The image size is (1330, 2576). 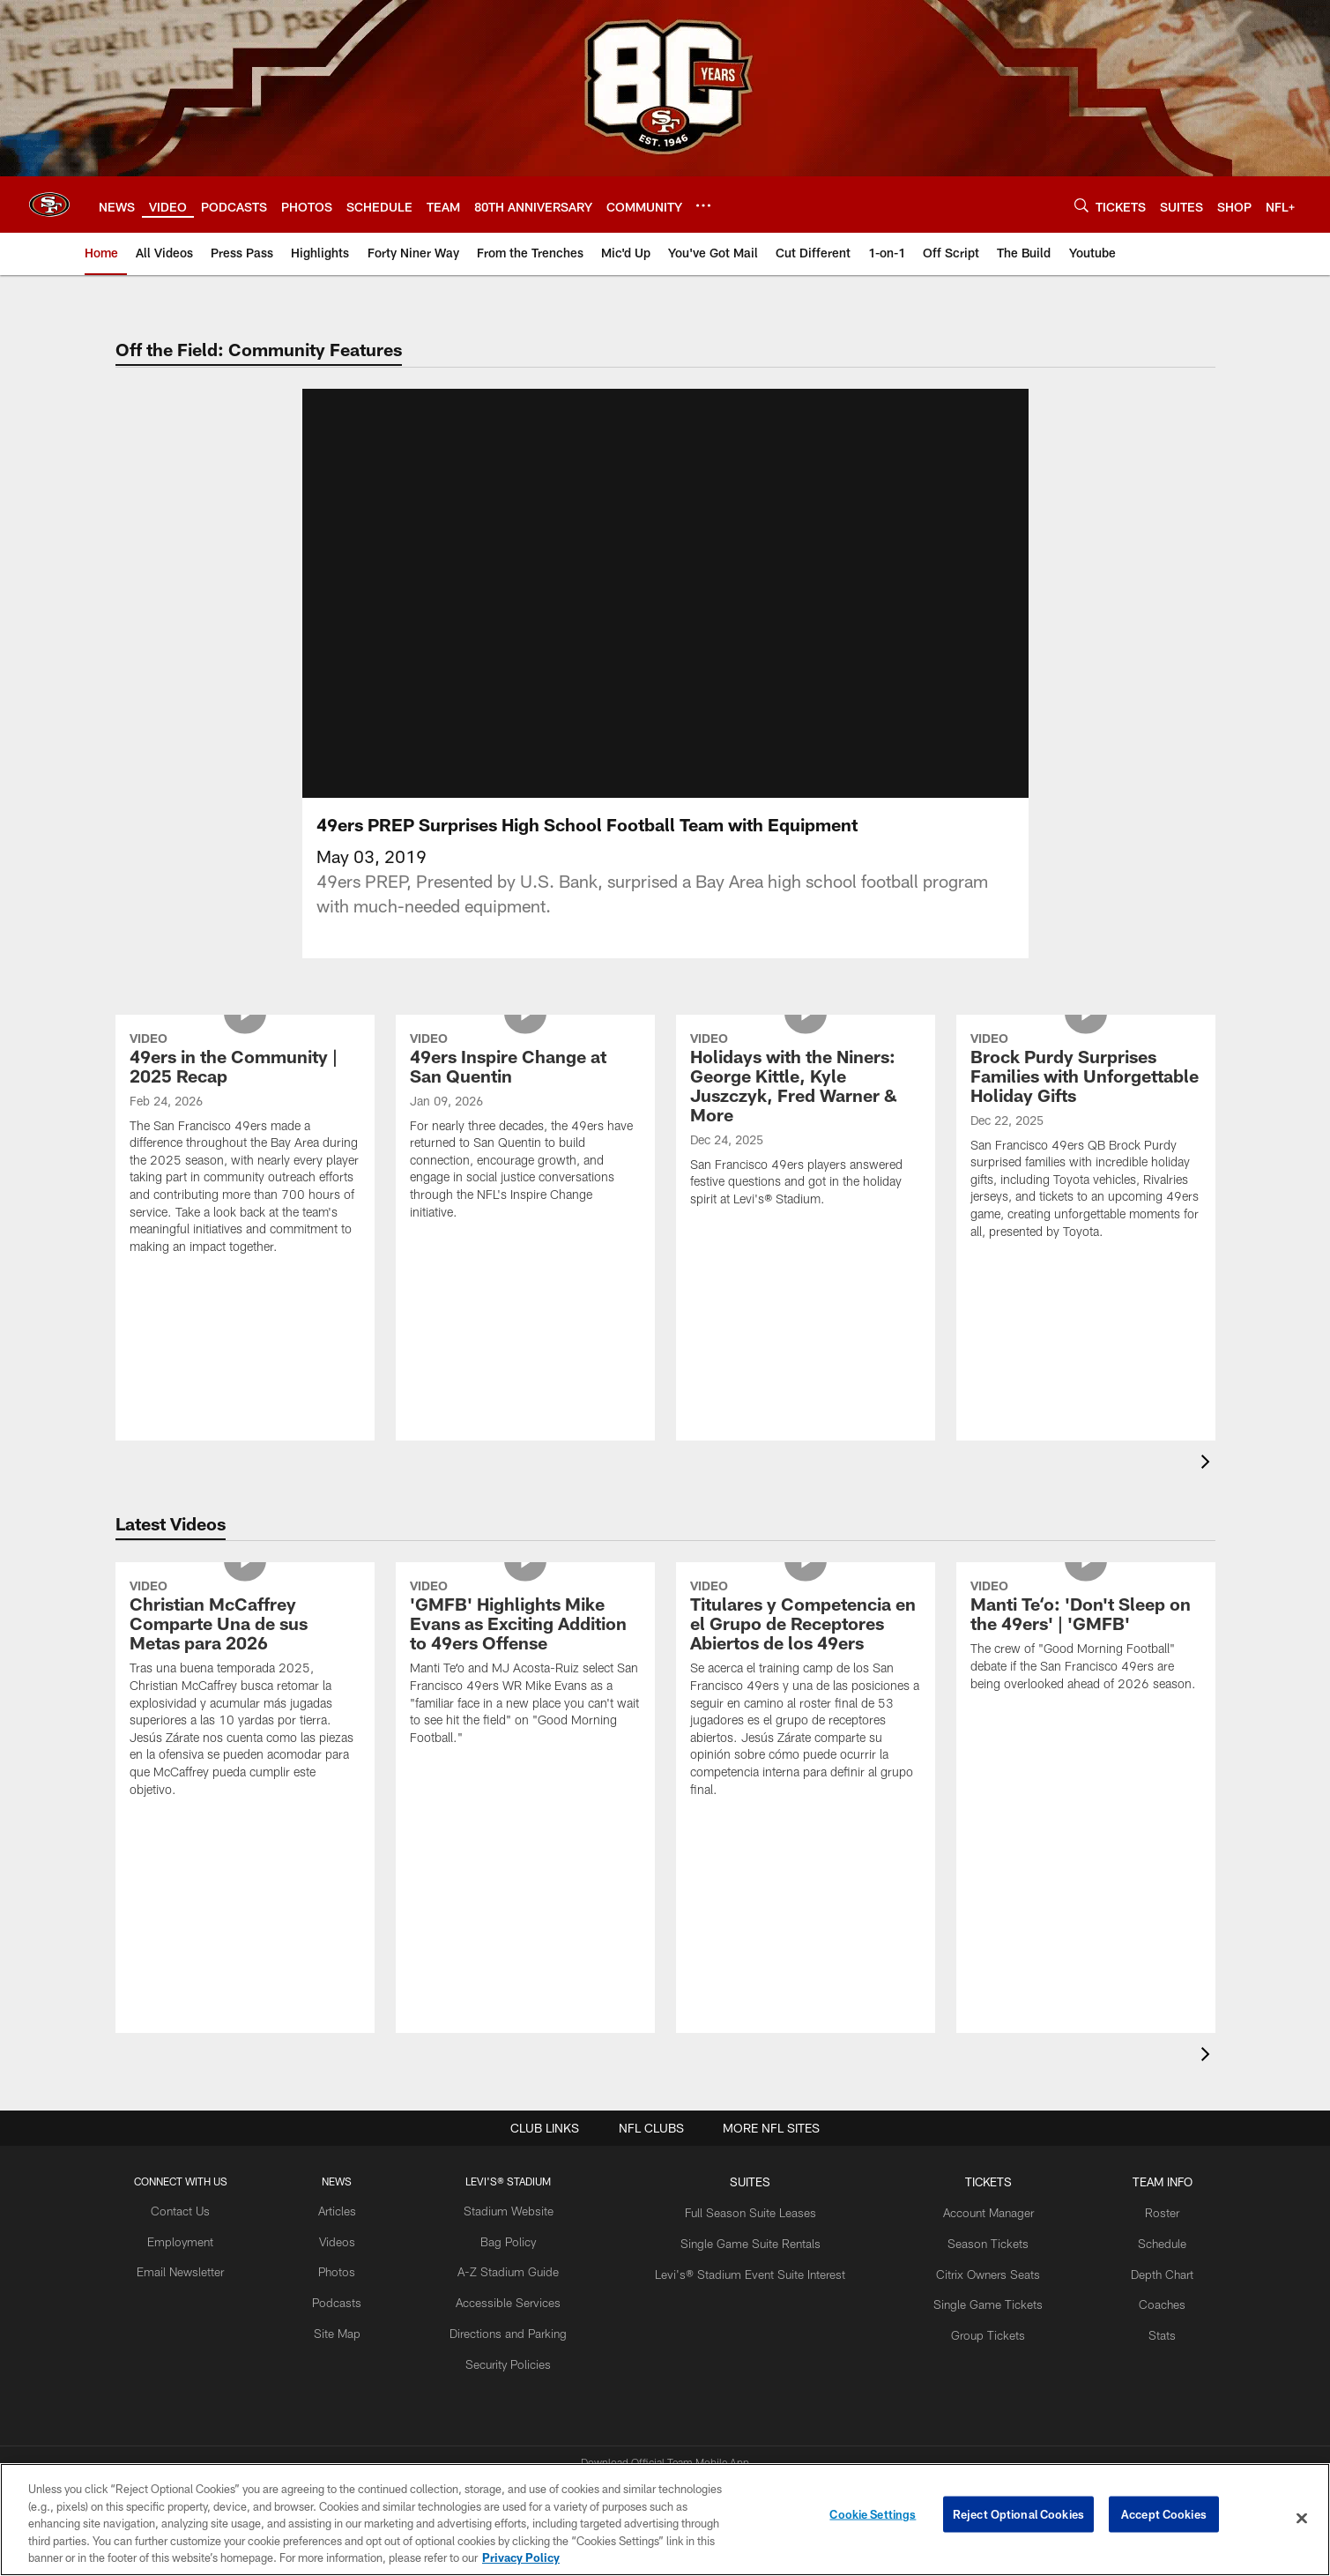 I want to click on Single Game Suite Rentals, so click(x=747, y=2149).